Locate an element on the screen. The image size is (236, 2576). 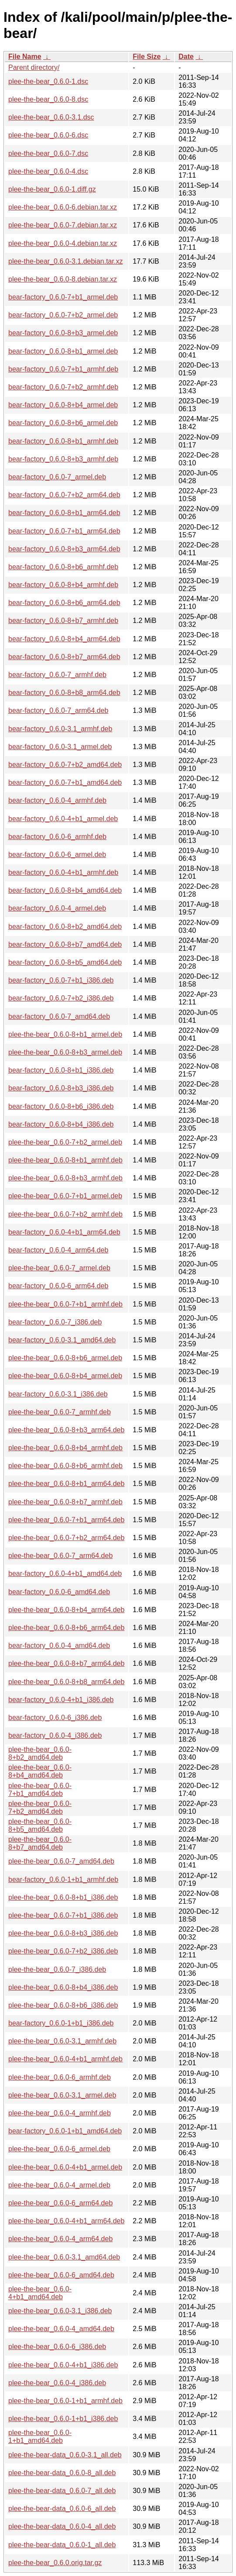
plee-the-bear_0.6.0-8.debian.tar.xz is located at coordinates (62, 279).